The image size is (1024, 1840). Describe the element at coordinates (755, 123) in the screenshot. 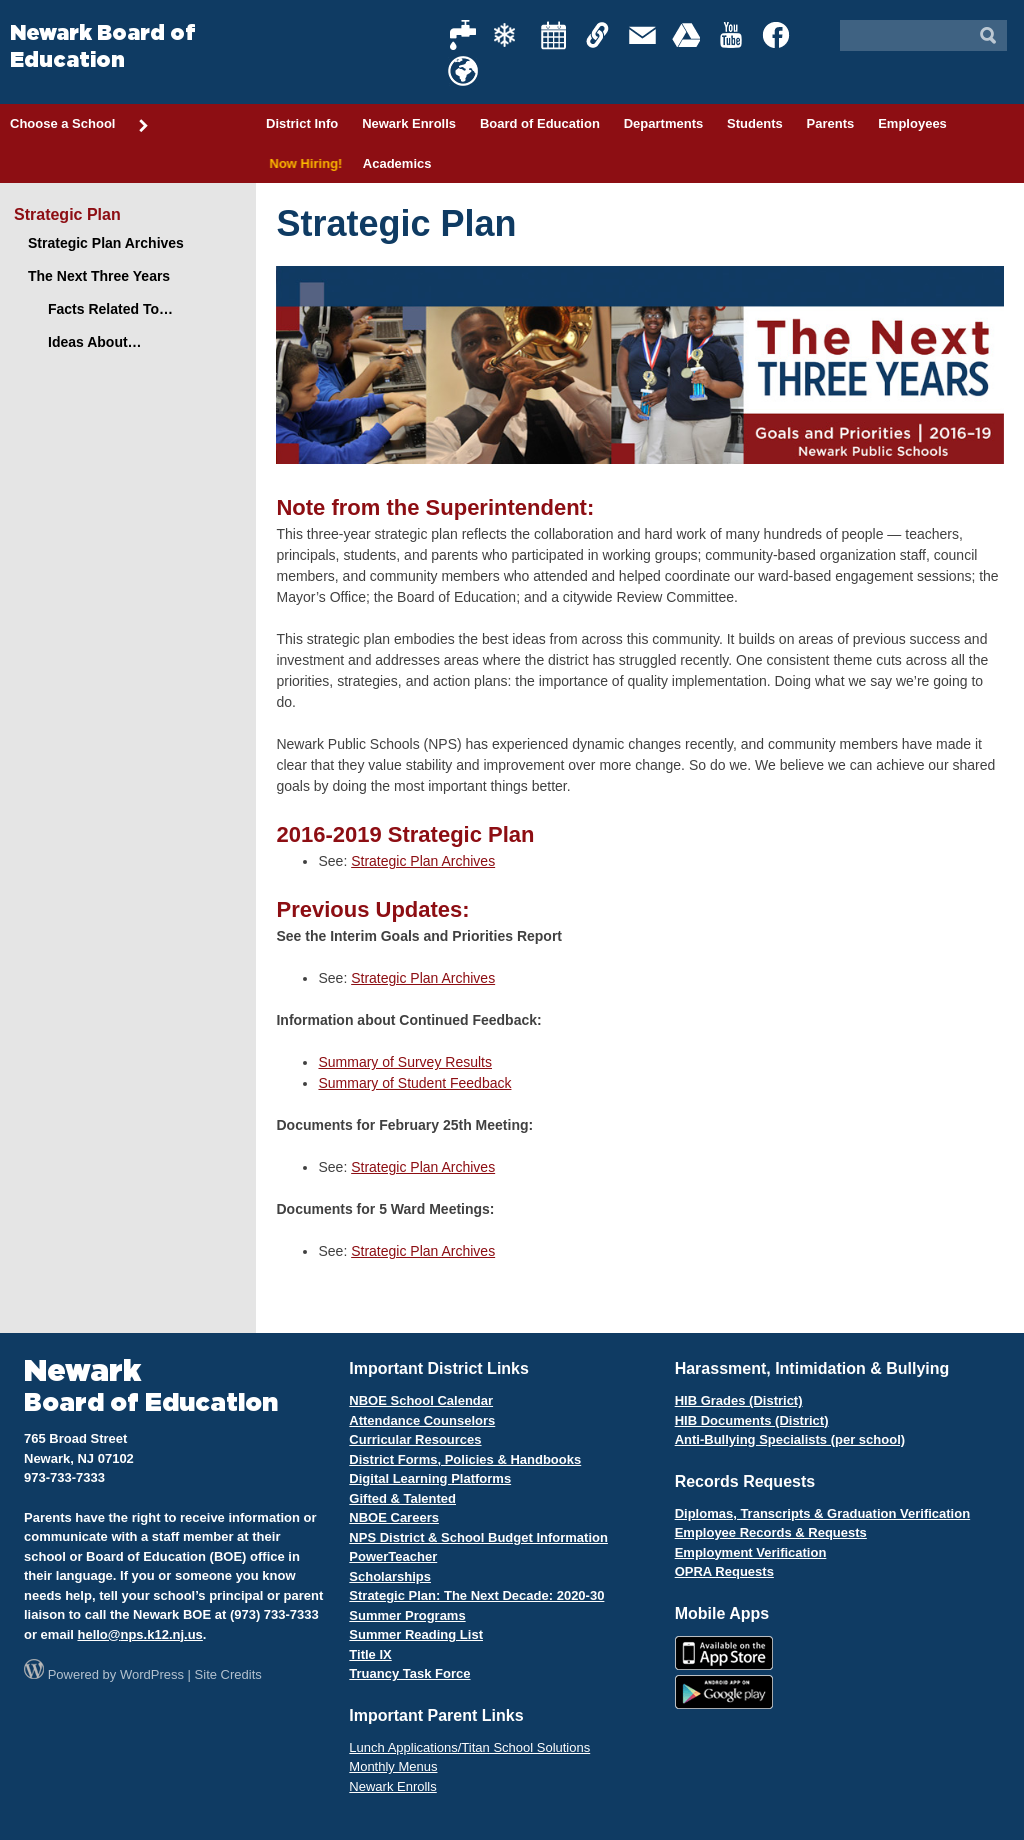

I see `Students` at that location.